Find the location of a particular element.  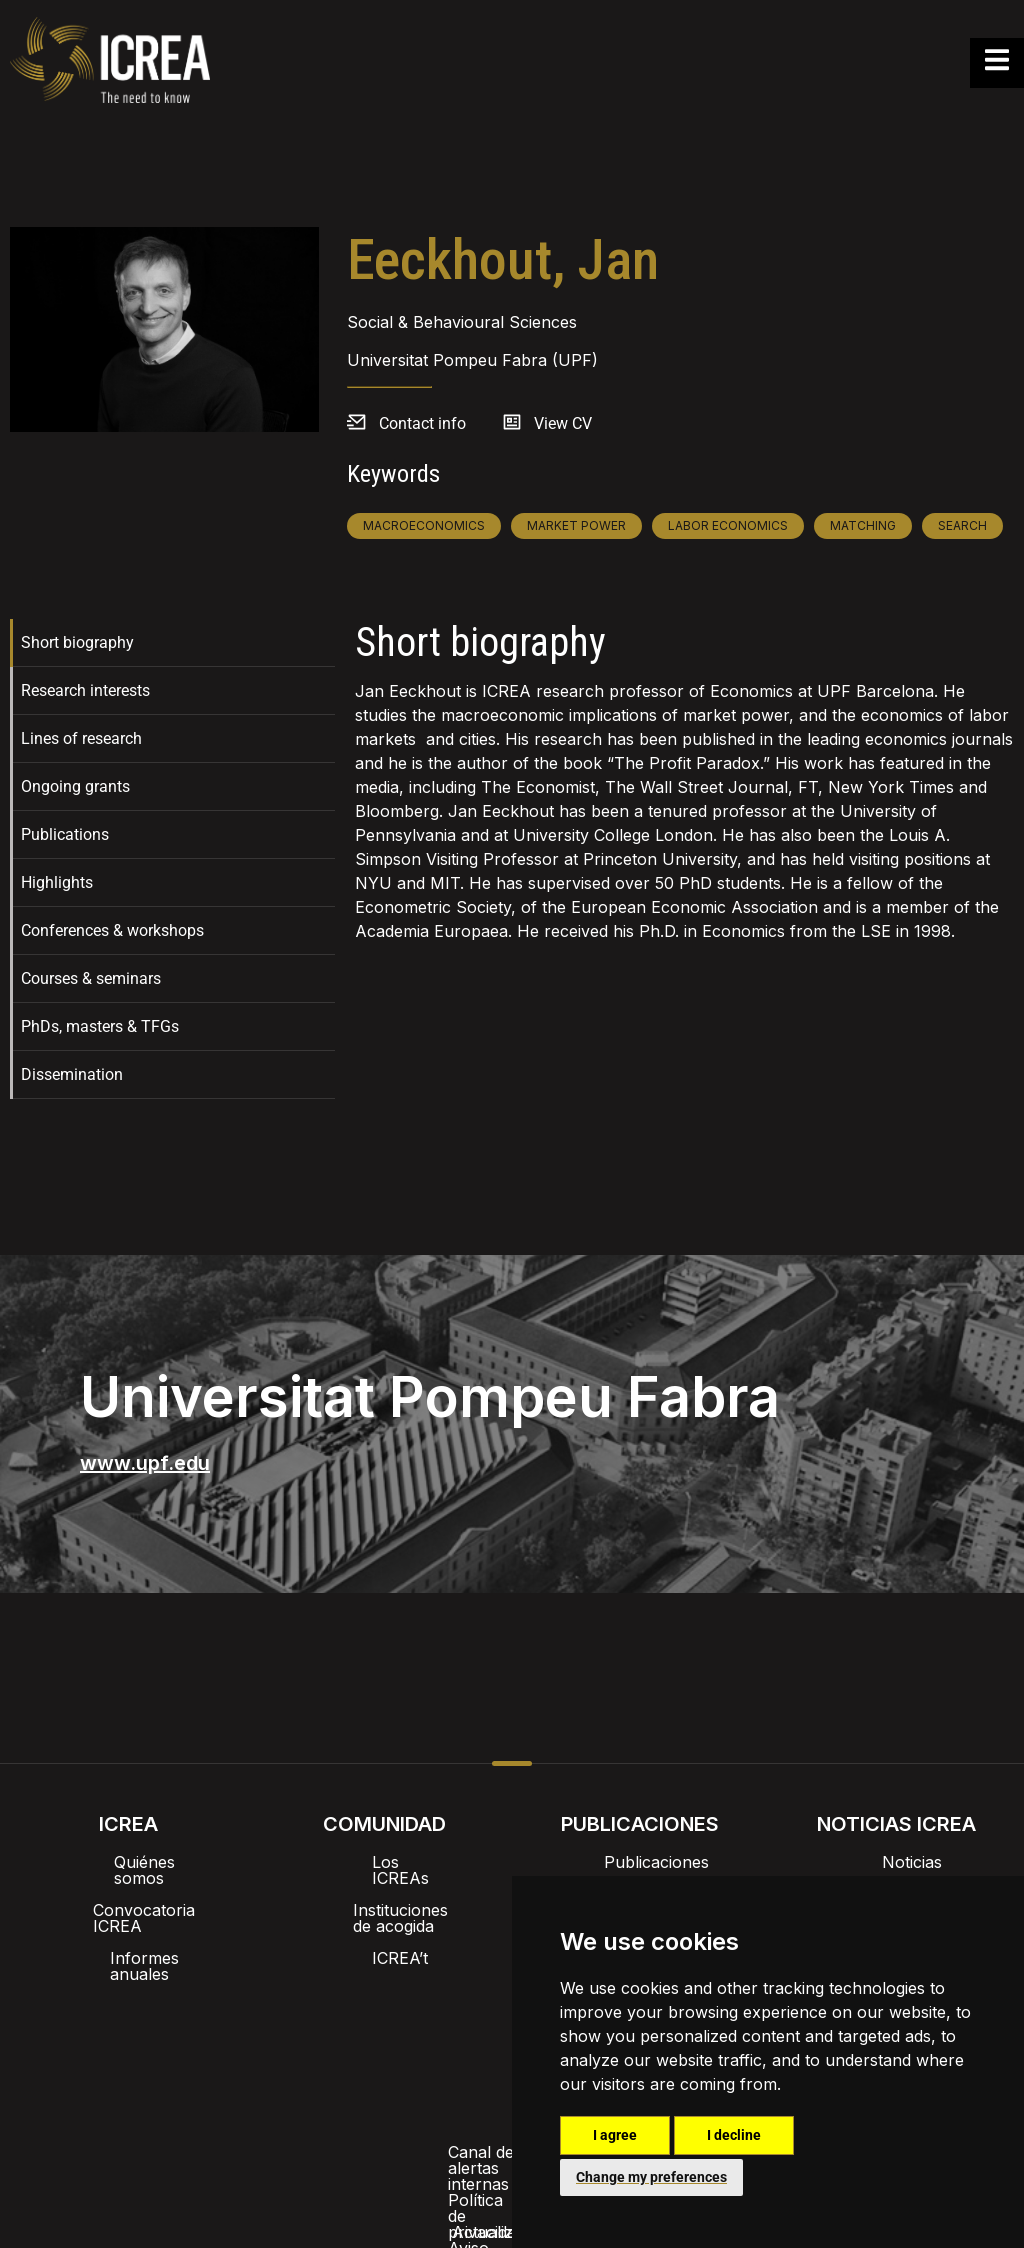

Convocatoria ICREA is located at coordinates (128, 1894).